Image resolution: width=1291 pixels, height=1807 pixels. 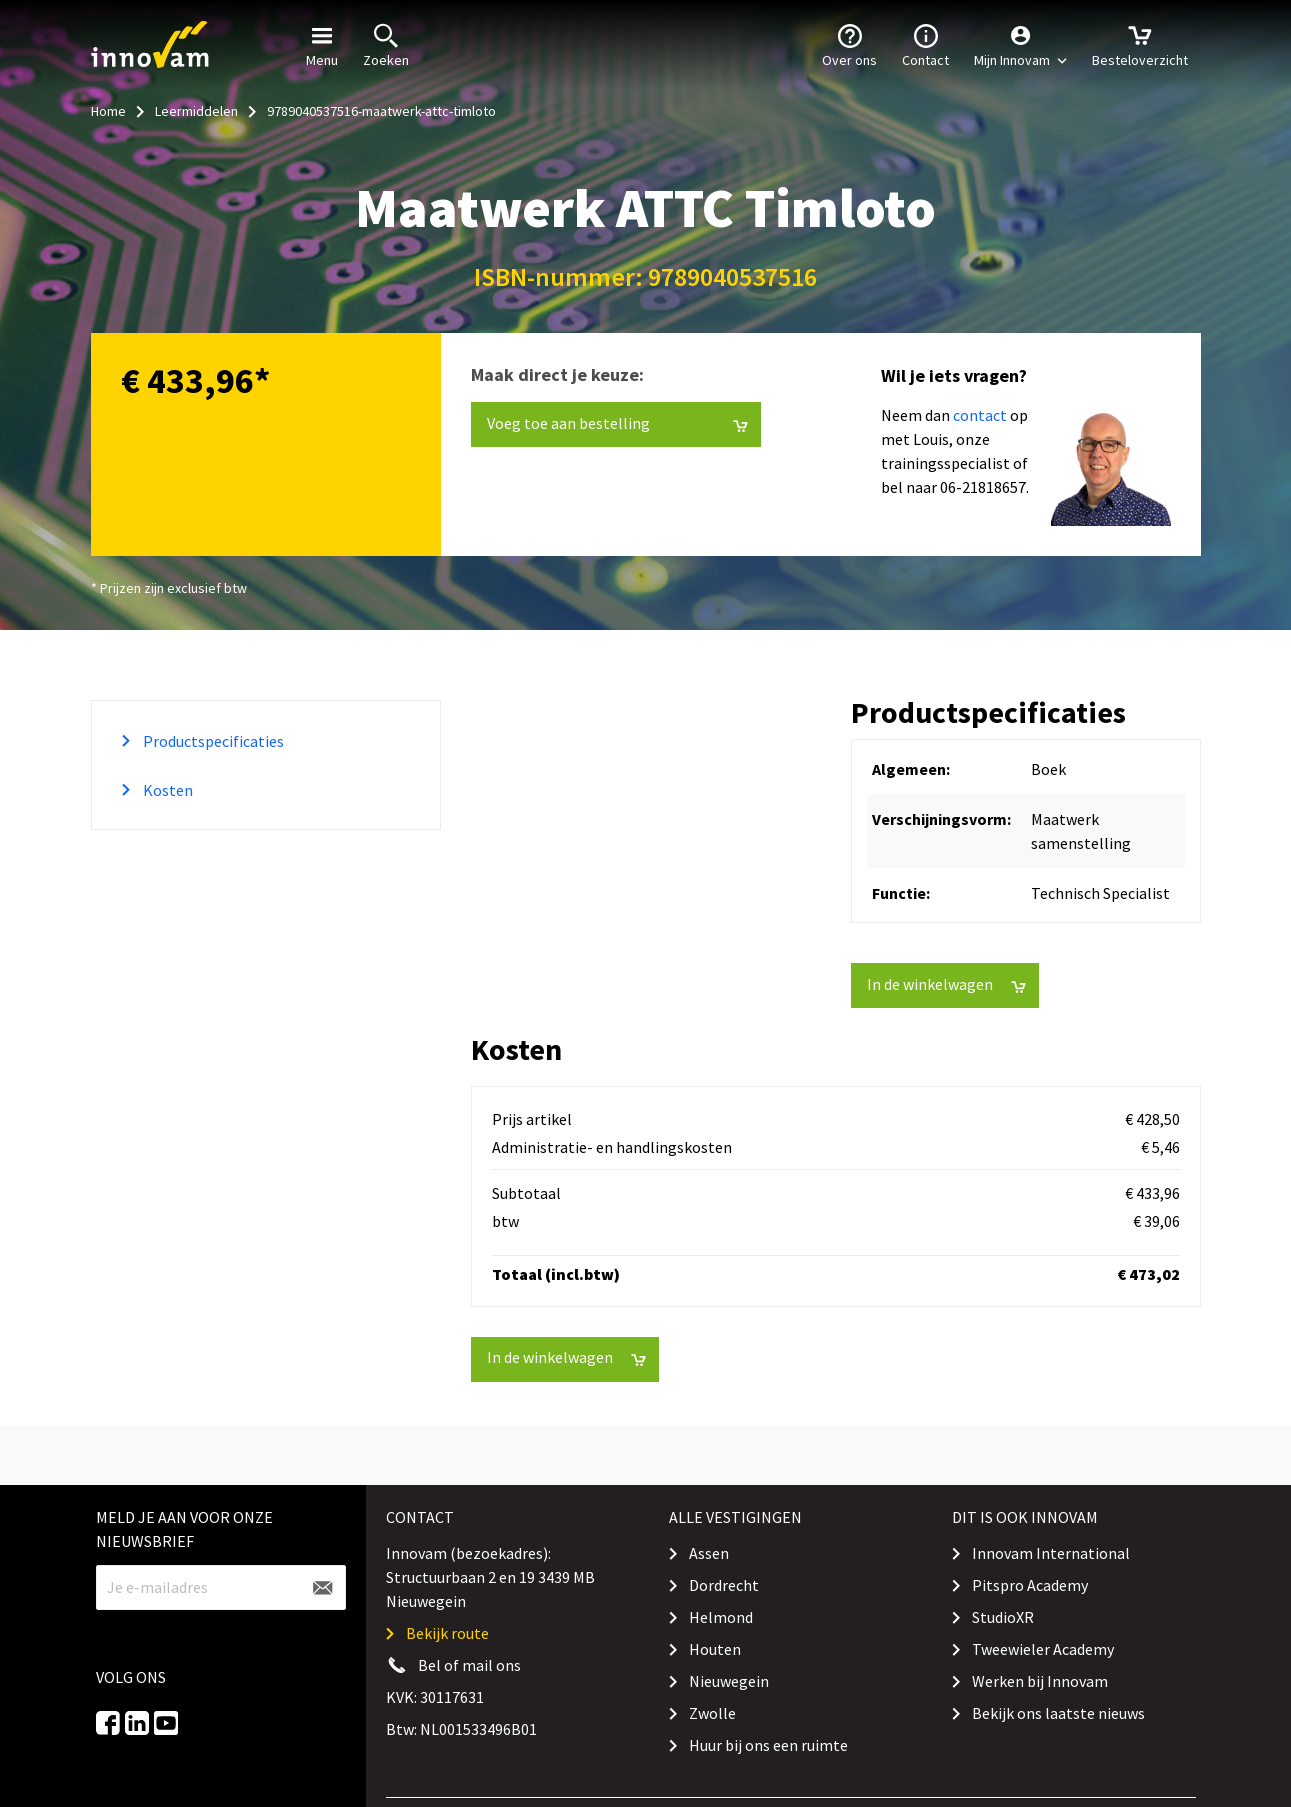 I want to click on Kosten, so click(x=166, y=790).